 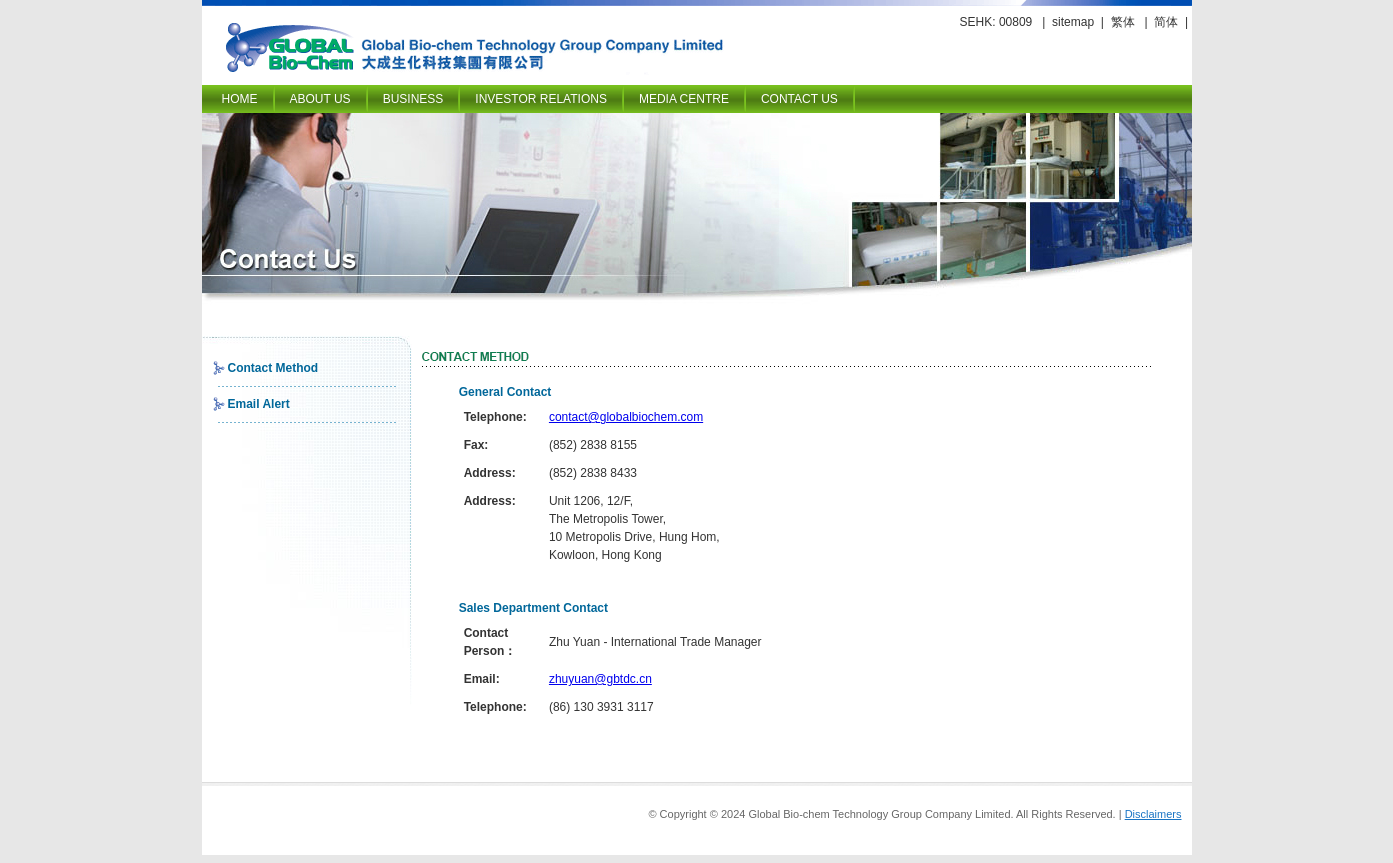 I want to click on Investor Relations, so click(x=541, y=99).